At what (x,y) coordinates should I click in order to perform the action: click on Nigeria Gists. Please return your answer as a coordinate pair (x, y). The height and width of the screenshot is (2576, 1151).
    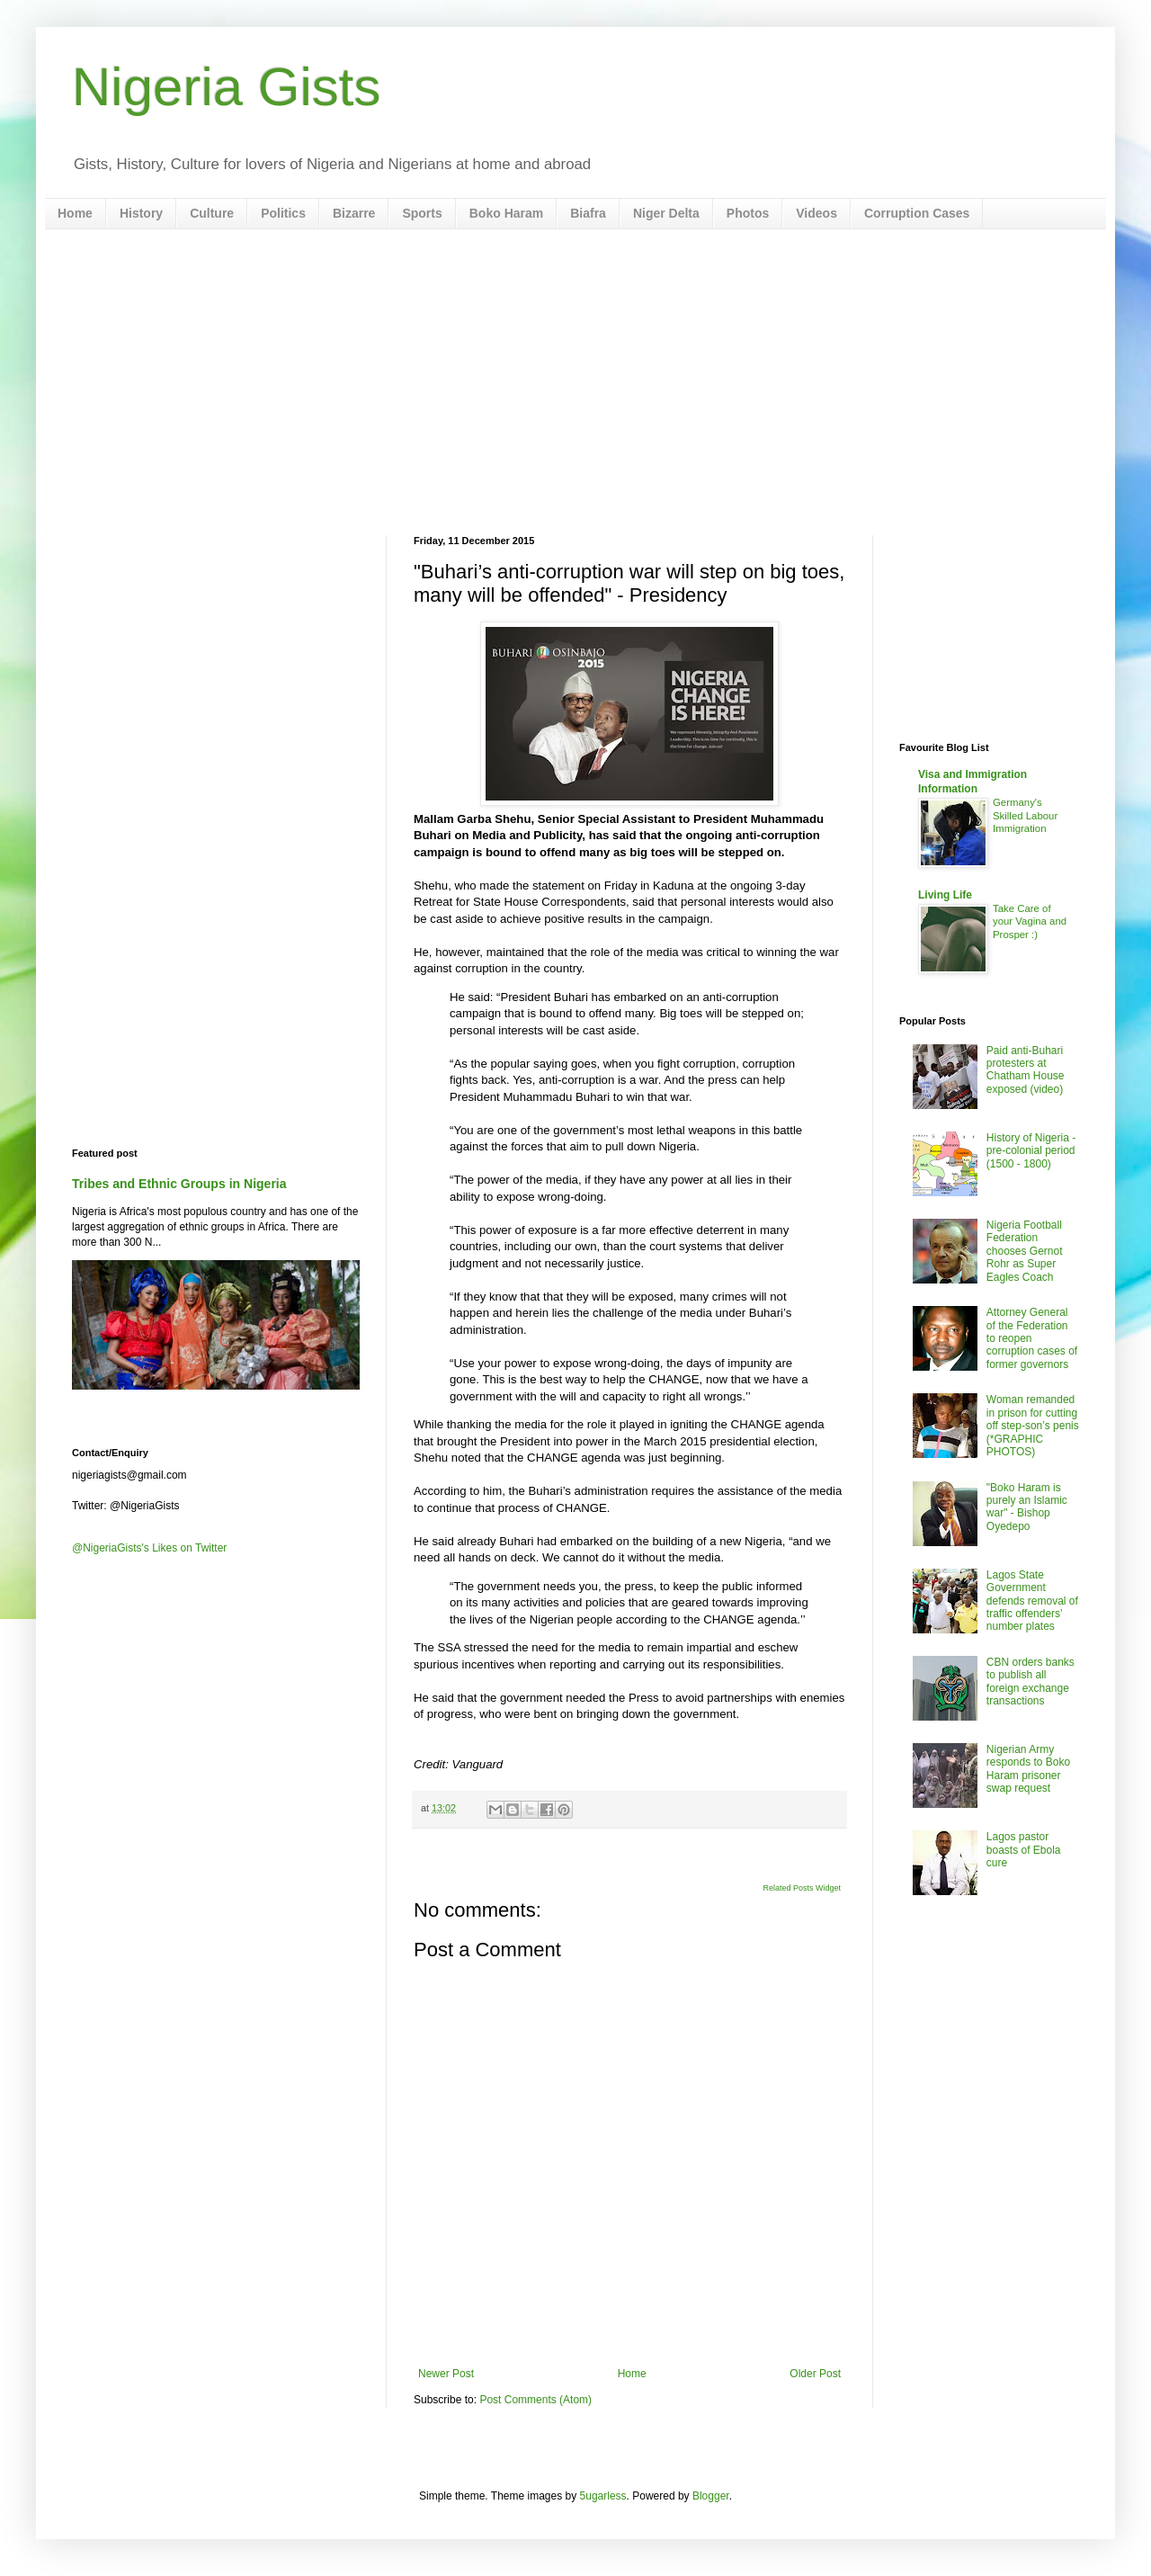
    Looking at the image, I should click on (226, 87).